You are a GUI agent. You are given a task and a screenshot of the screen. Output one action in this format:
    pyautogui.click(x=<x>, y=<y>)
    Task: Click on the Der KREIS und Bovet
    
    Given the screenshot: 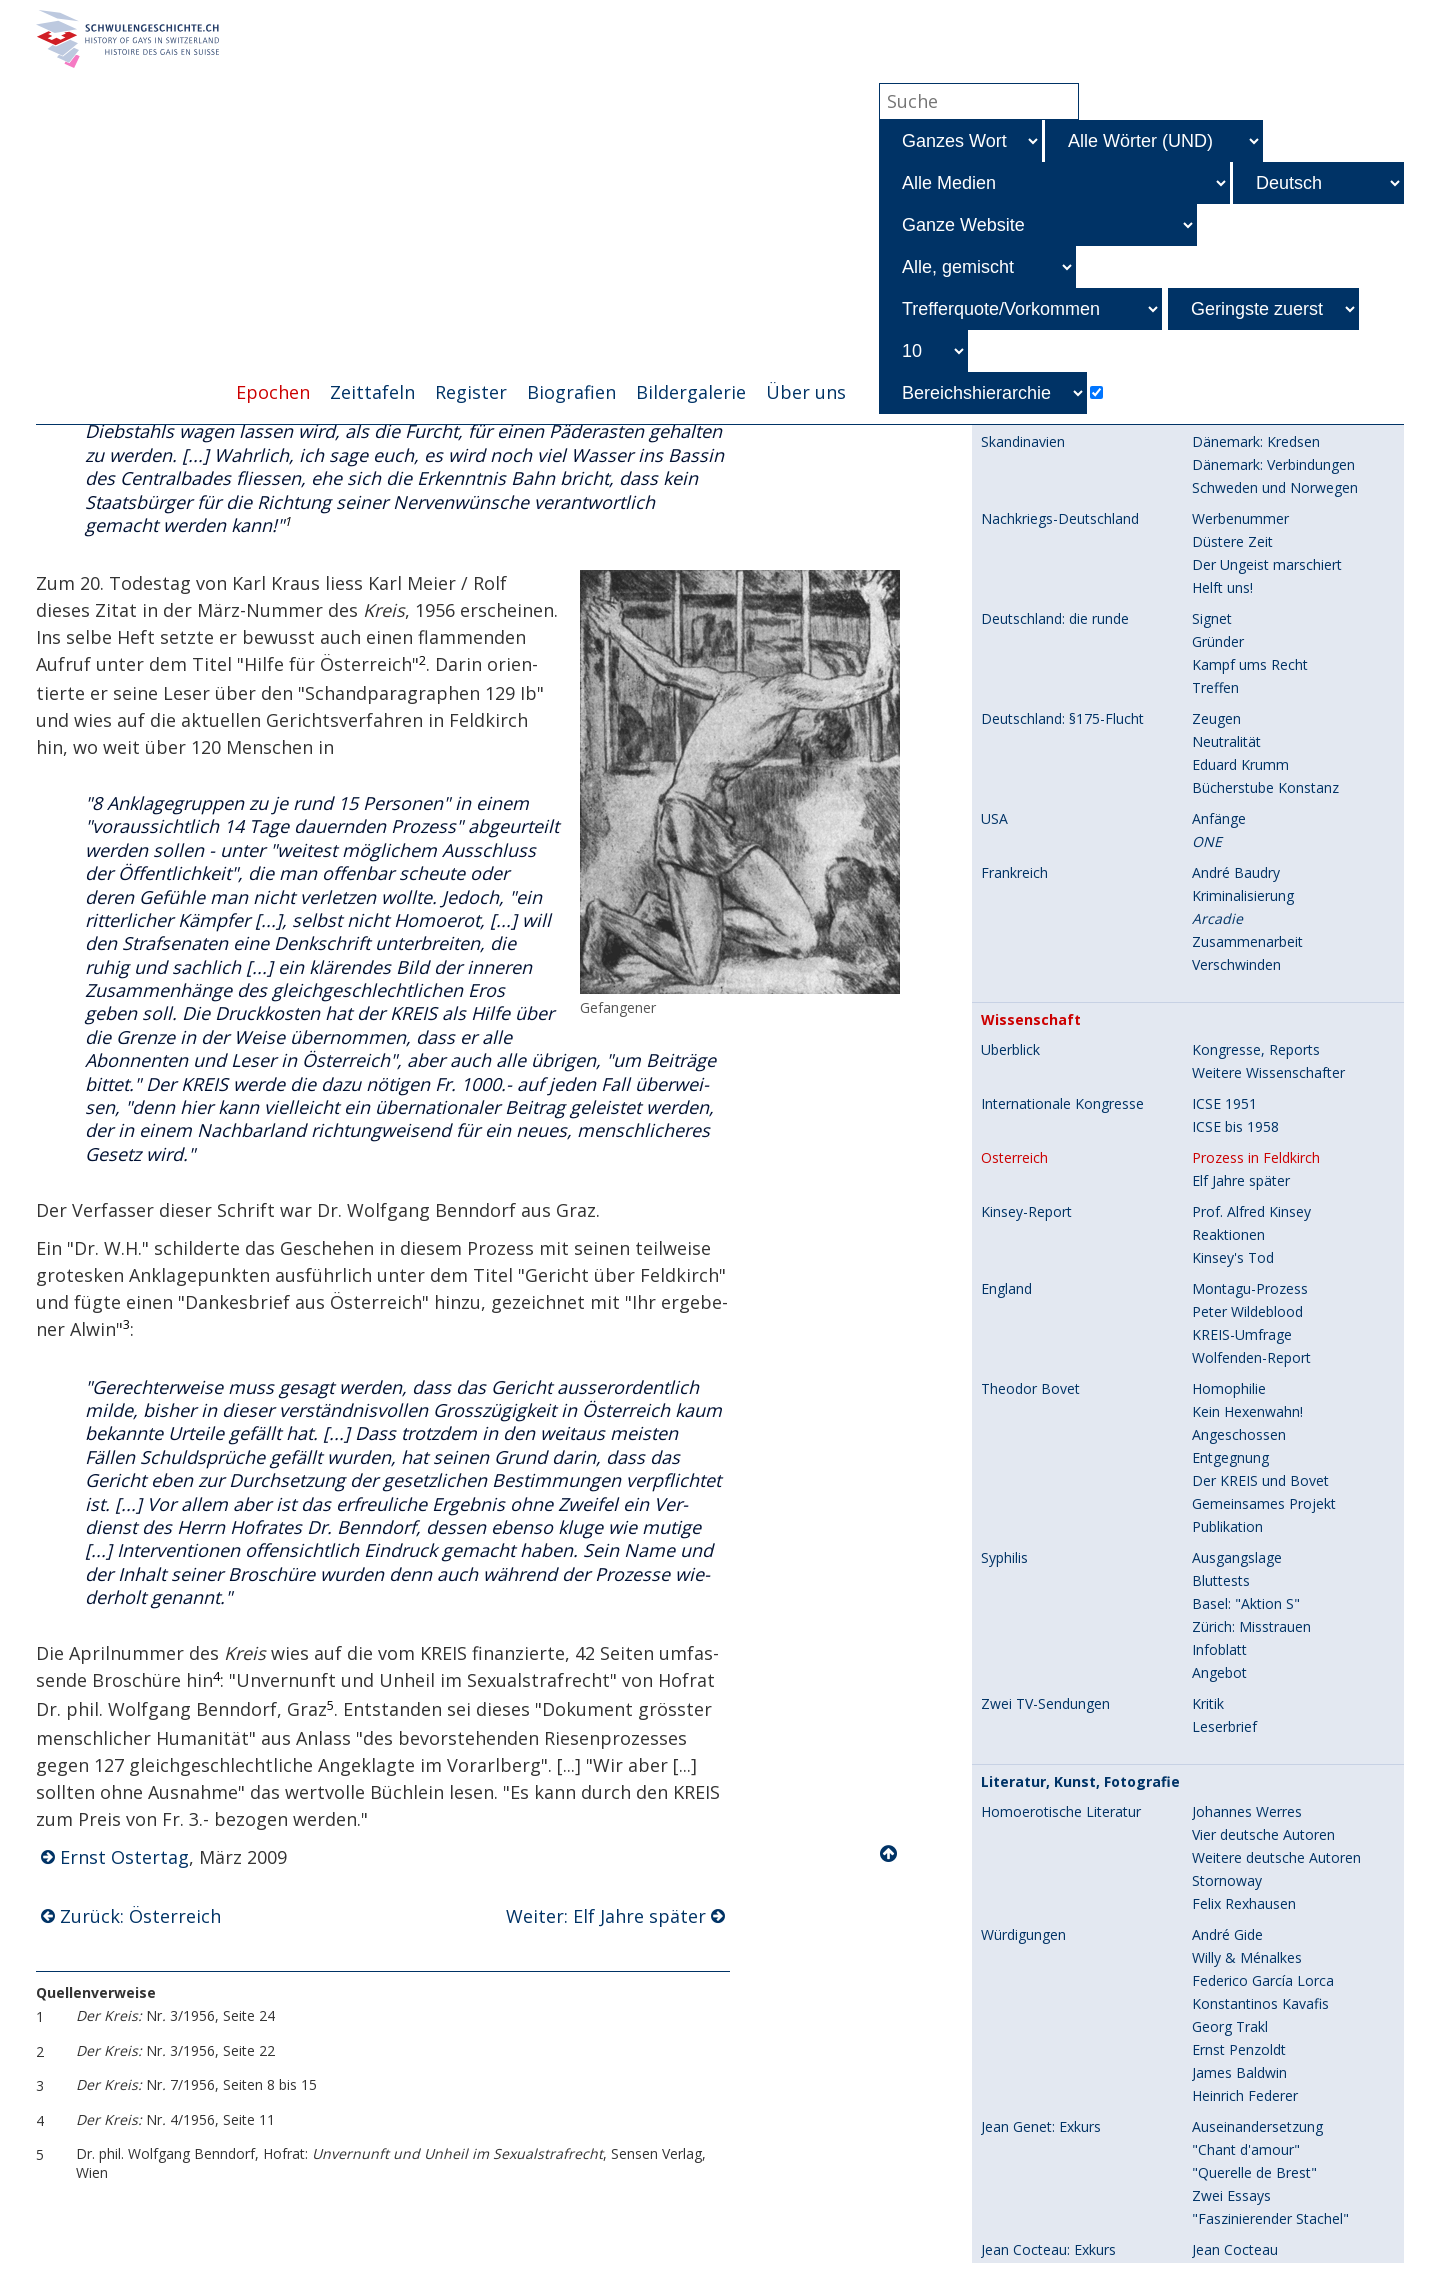 What is the action you would take?
    pyautogui.click(x=1260, y=684)
    